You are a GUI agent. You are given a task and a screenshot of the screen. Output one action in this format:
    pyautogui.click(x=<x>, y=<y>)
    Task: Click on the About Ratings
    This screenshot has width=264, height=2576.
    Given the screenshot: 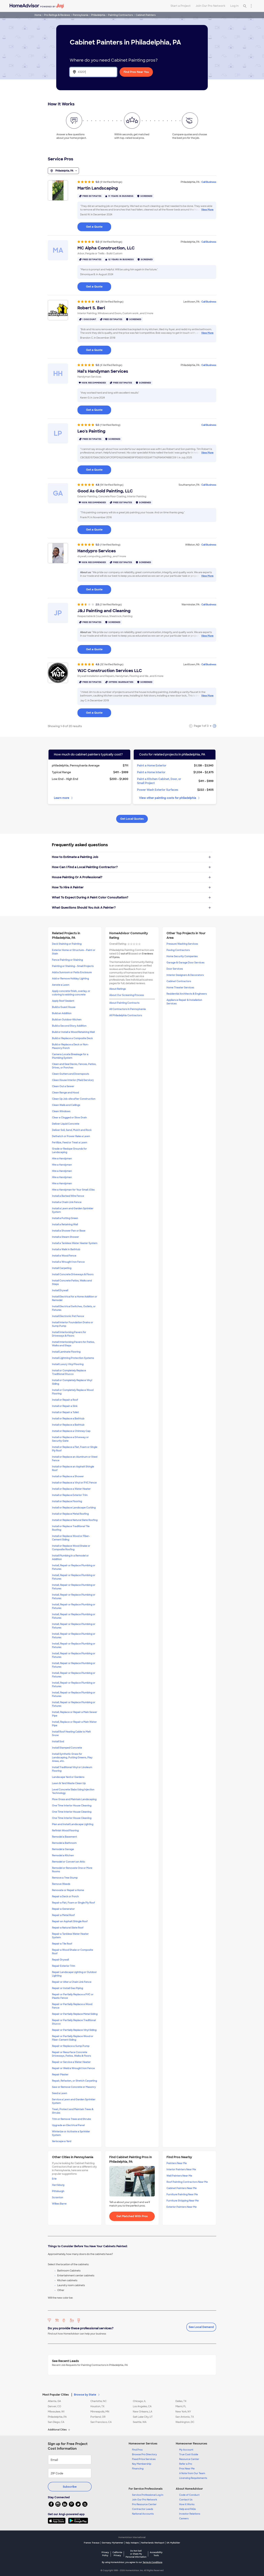 What is the action you would take?
    pyautogui.click(x=117, y=988)
    